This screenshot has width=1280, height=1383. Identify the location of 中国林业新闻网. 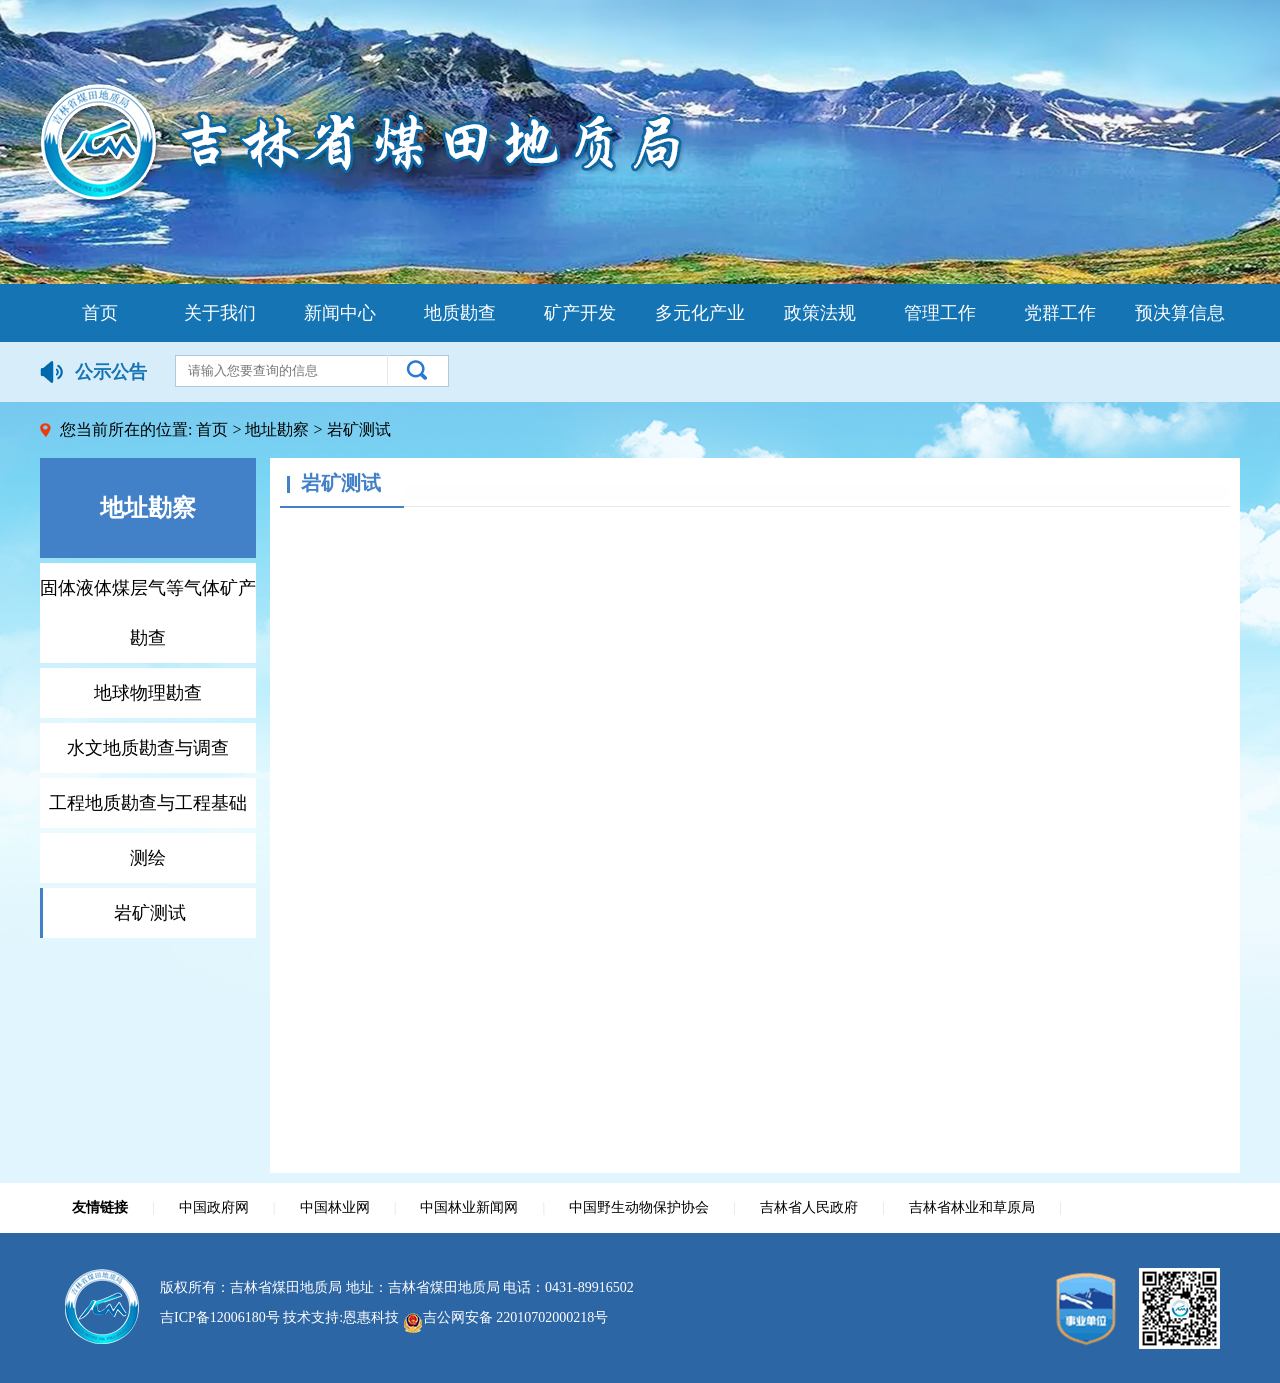
(469, 1207).